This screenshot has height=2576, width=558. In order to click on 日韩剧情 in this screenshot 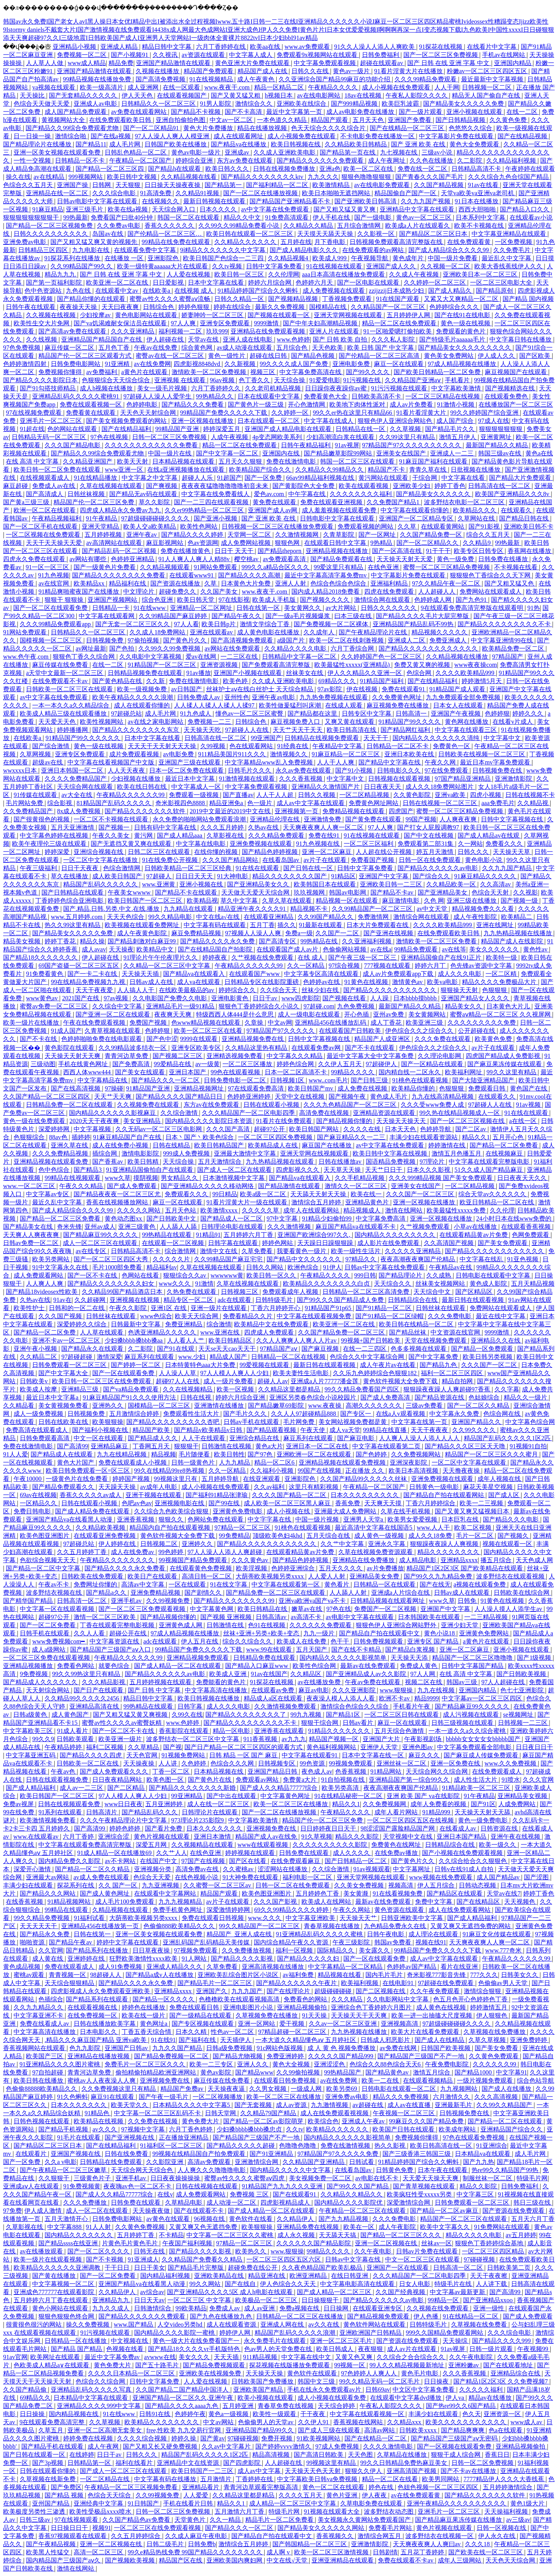, I will do `click(385, 2552)`.